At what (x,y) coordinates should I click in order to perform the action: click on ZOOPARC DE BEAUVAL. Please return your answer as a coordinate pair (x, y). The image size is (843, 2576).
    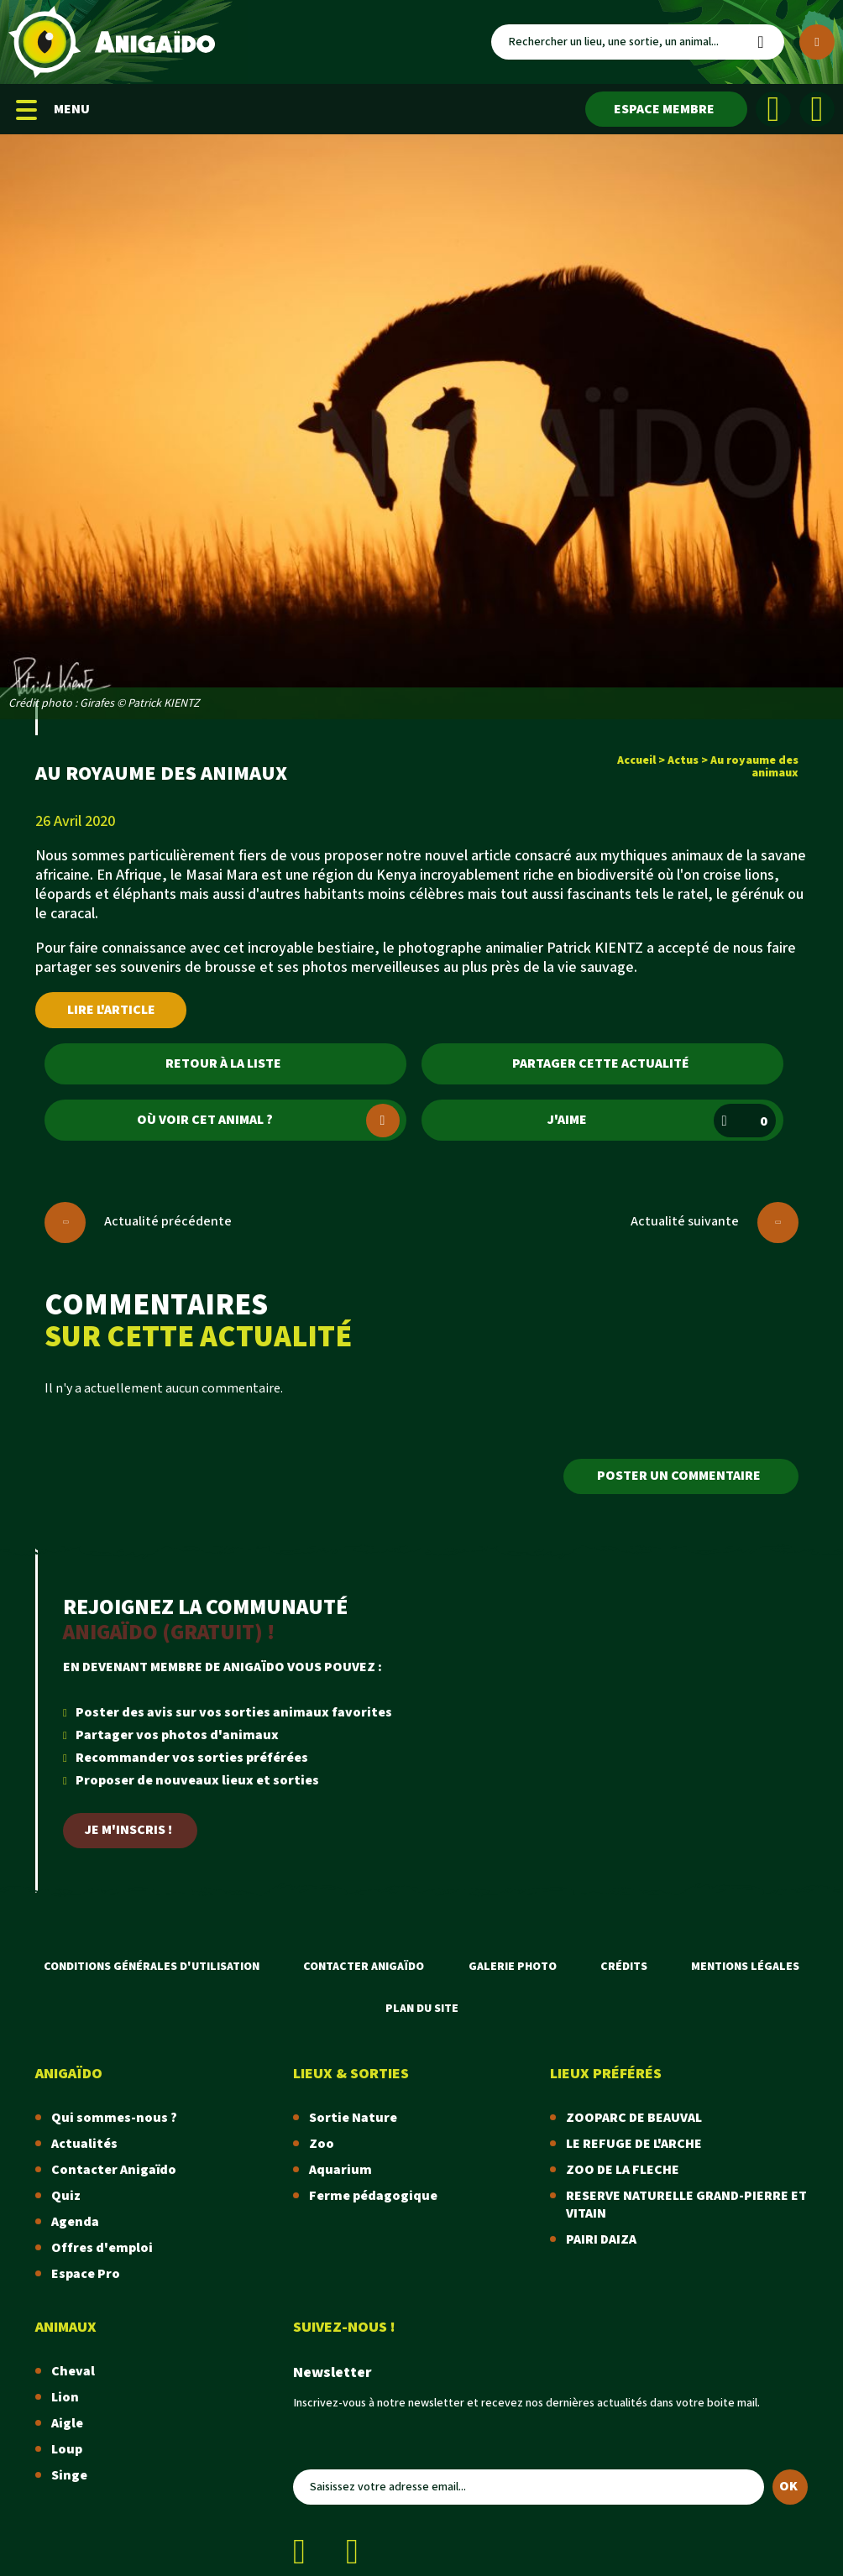
    Looking at the image, I should click on (634, 2118).